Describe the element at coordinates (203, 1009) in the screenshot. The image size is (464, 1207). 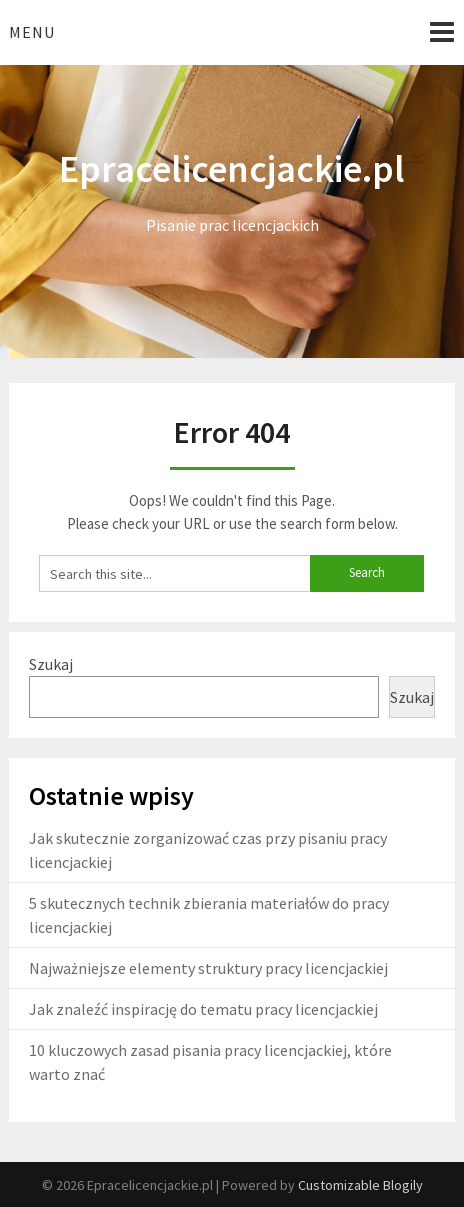
I see `Jak znaleźć inspirację do tematu pracy licencjackiej` at that location.